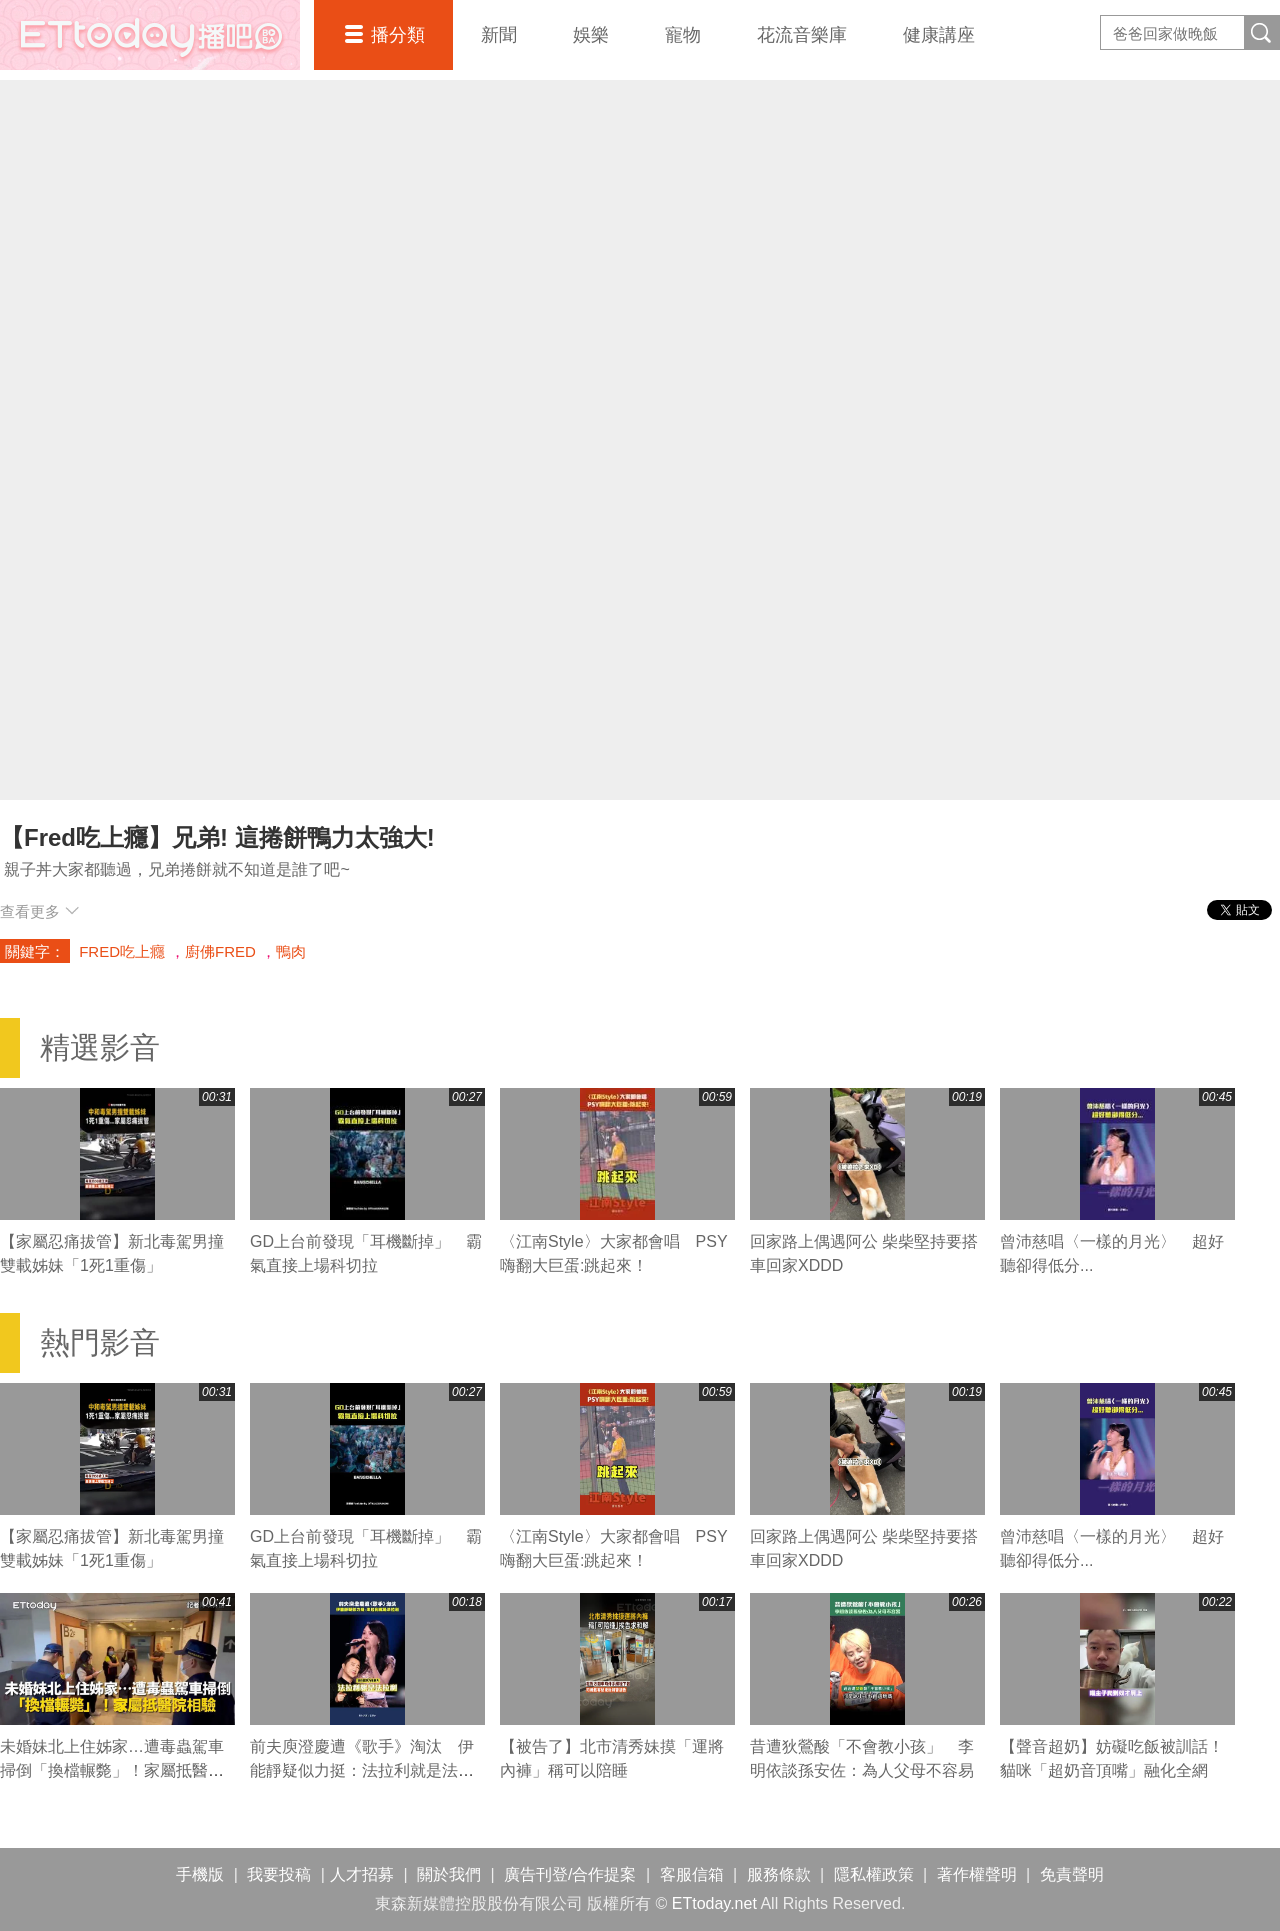 The width and height of the screenshot is (1280, 1931). Describe the element at coordinates (977, 1874) in the screenshot. I see `著作權聲明` at that location.